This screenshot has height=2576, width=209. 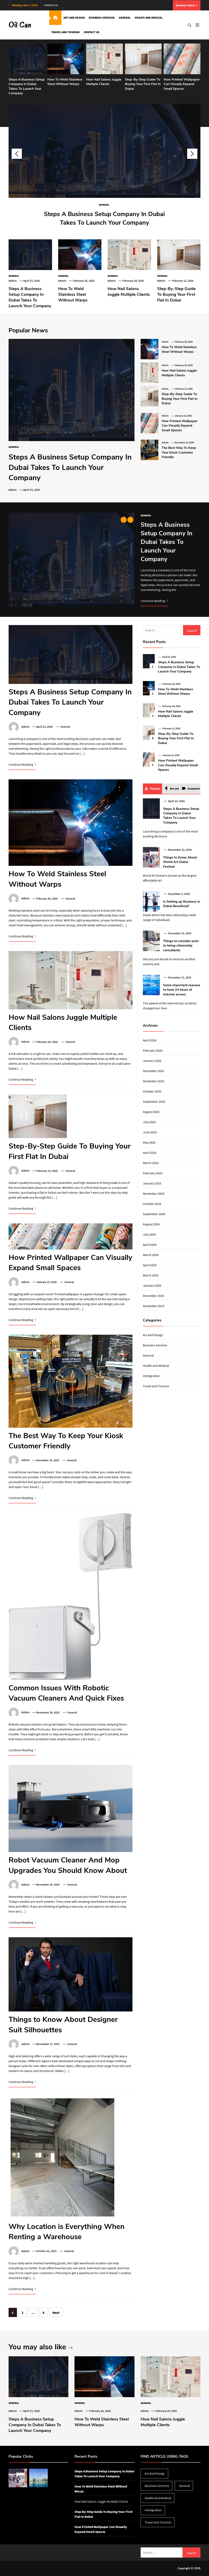 What do you see at coordinates (180, 862) in the screenshot?
I see `Things to Know About World Art Dubai Festival` at bounding box center [180, 862].